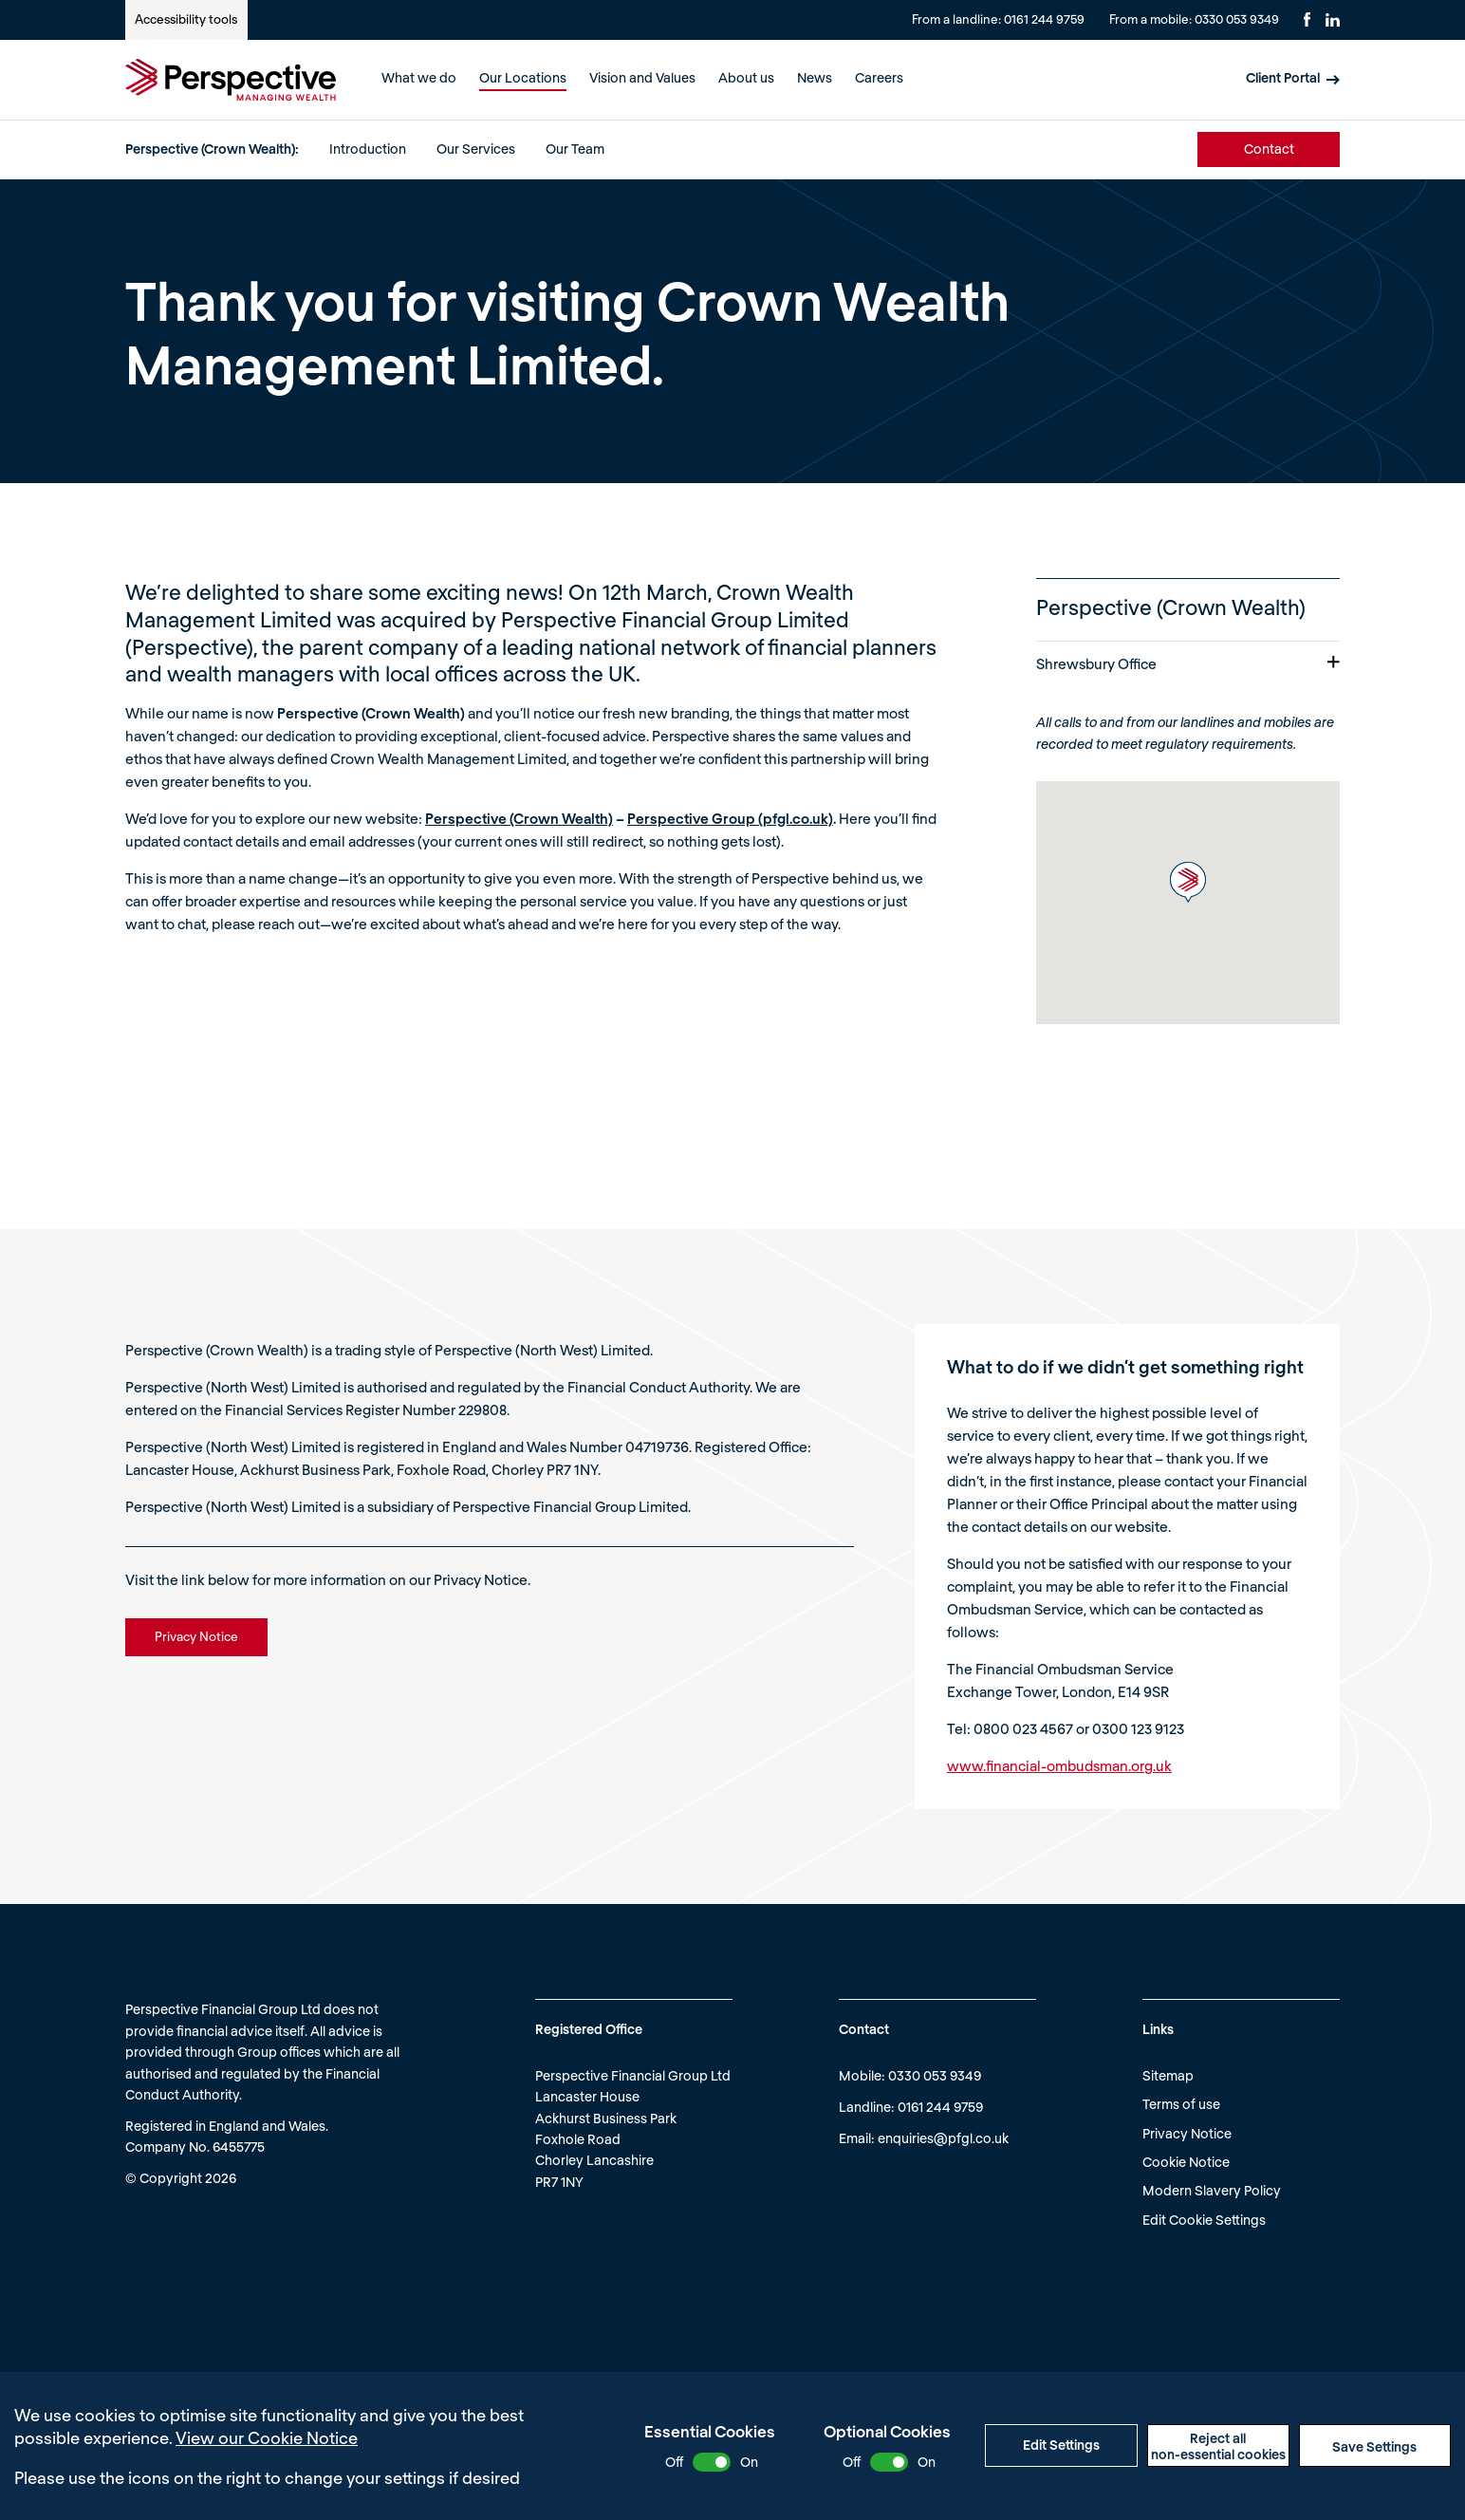  What do you see at coordinates (943, 2138) in the screenshot?
I see `enquiries@pfgl.co.uk` at bounding box center [943, 2138].